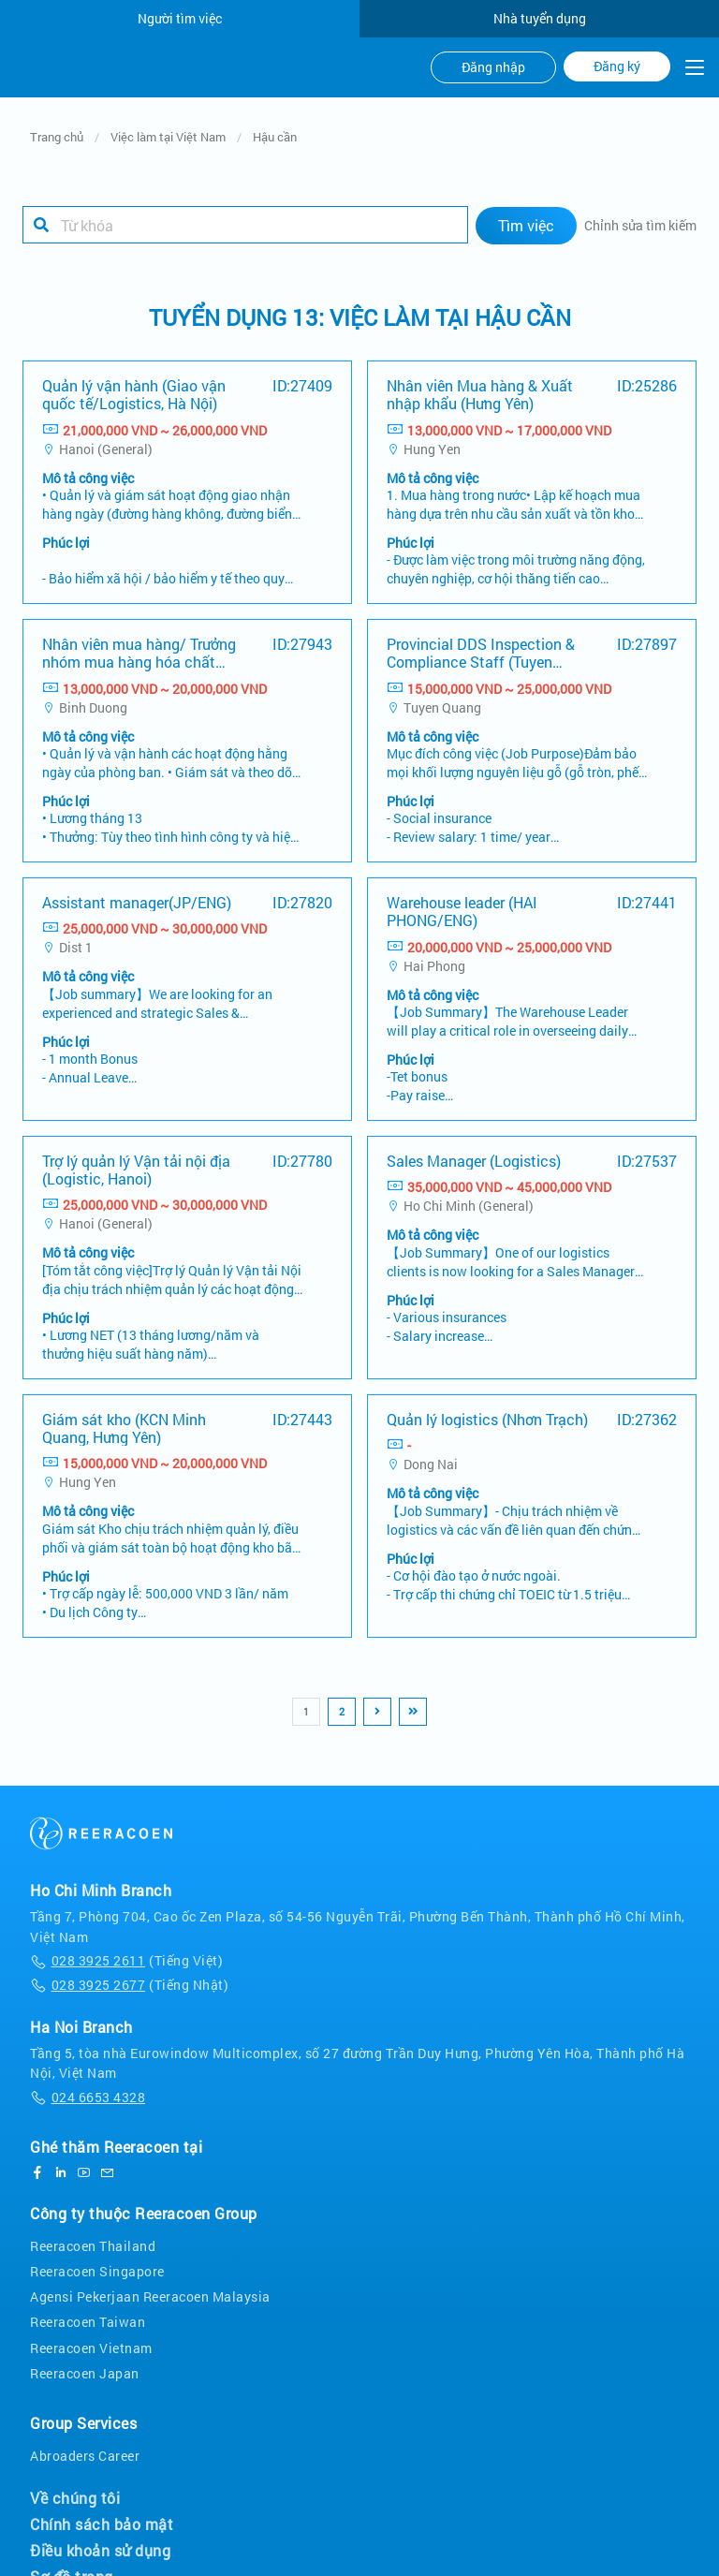 This screenshot has width=719, height=2576. What do you see at coordinates (640, 225) in the screenshot?
I see `Chỉnh sửa tìm kiếm` at bounding box center [640, 225].